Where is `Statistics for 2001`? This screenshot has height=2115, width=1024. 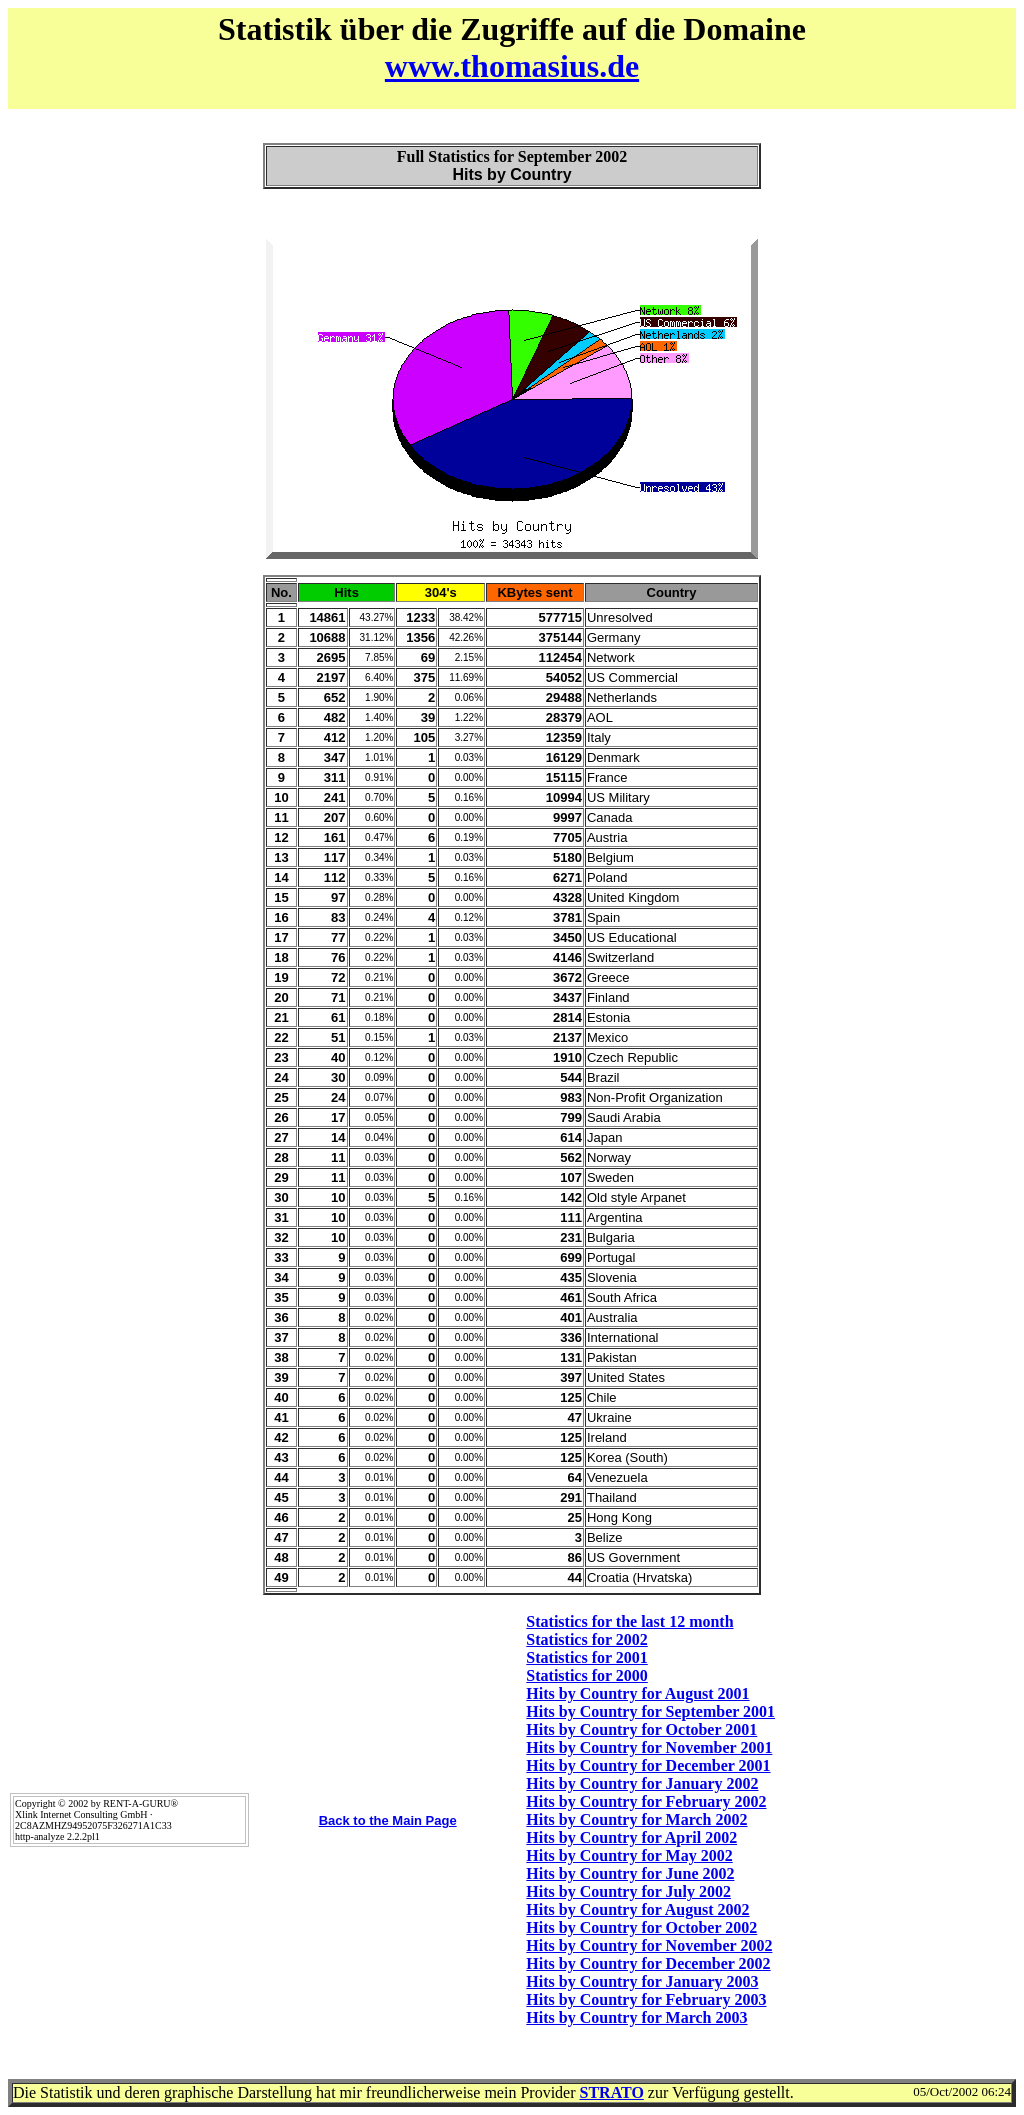
Statistics for 2001 is located at coordinates (586, 1657).